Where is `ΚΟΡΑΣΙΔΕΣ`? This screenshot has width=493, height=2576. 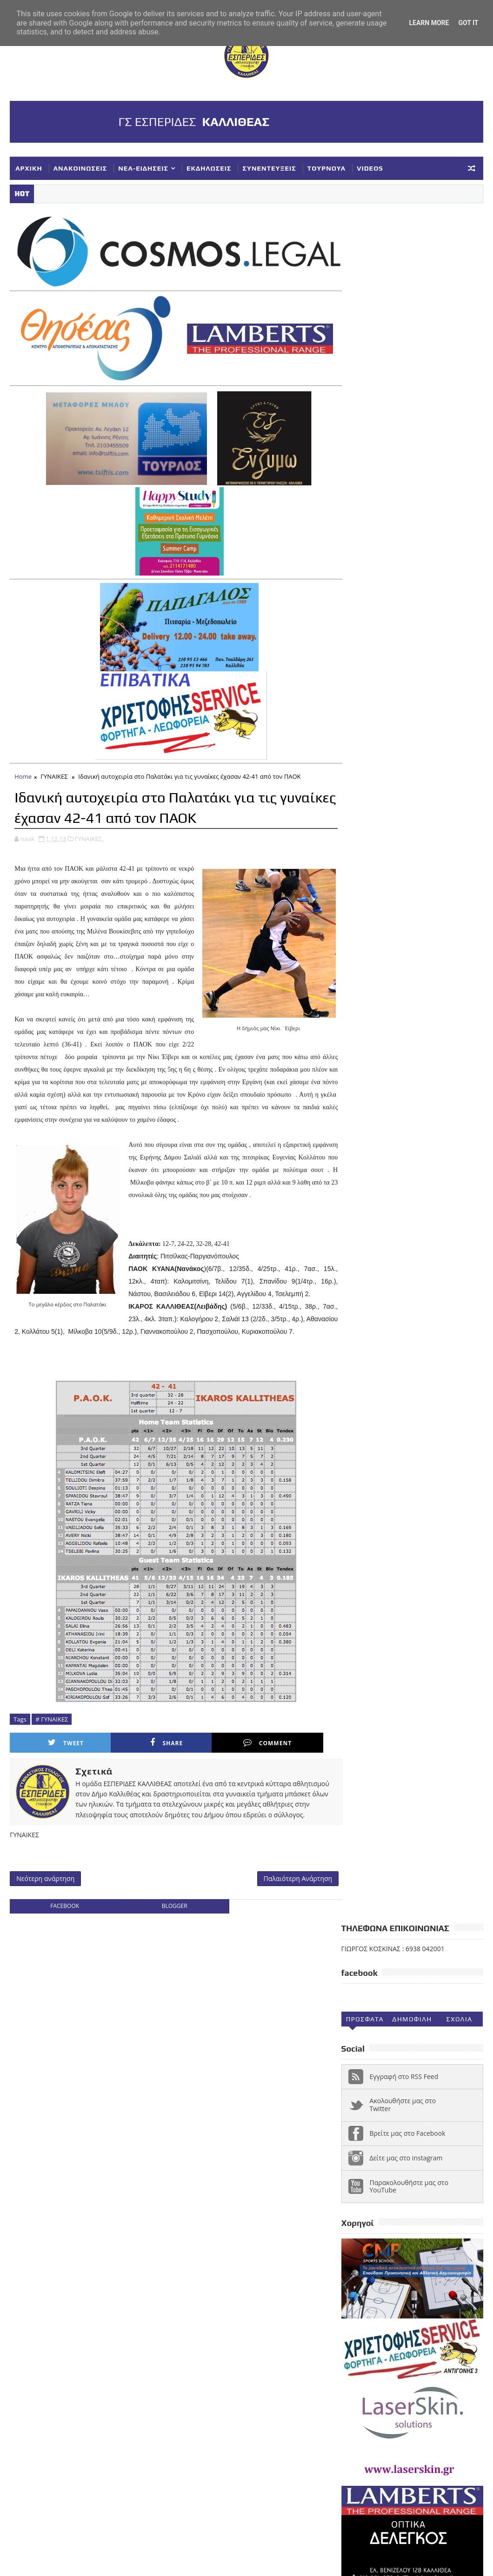
ΚΟΡΑΣΙΔΕΣ is located at coordinates (420, 2197).